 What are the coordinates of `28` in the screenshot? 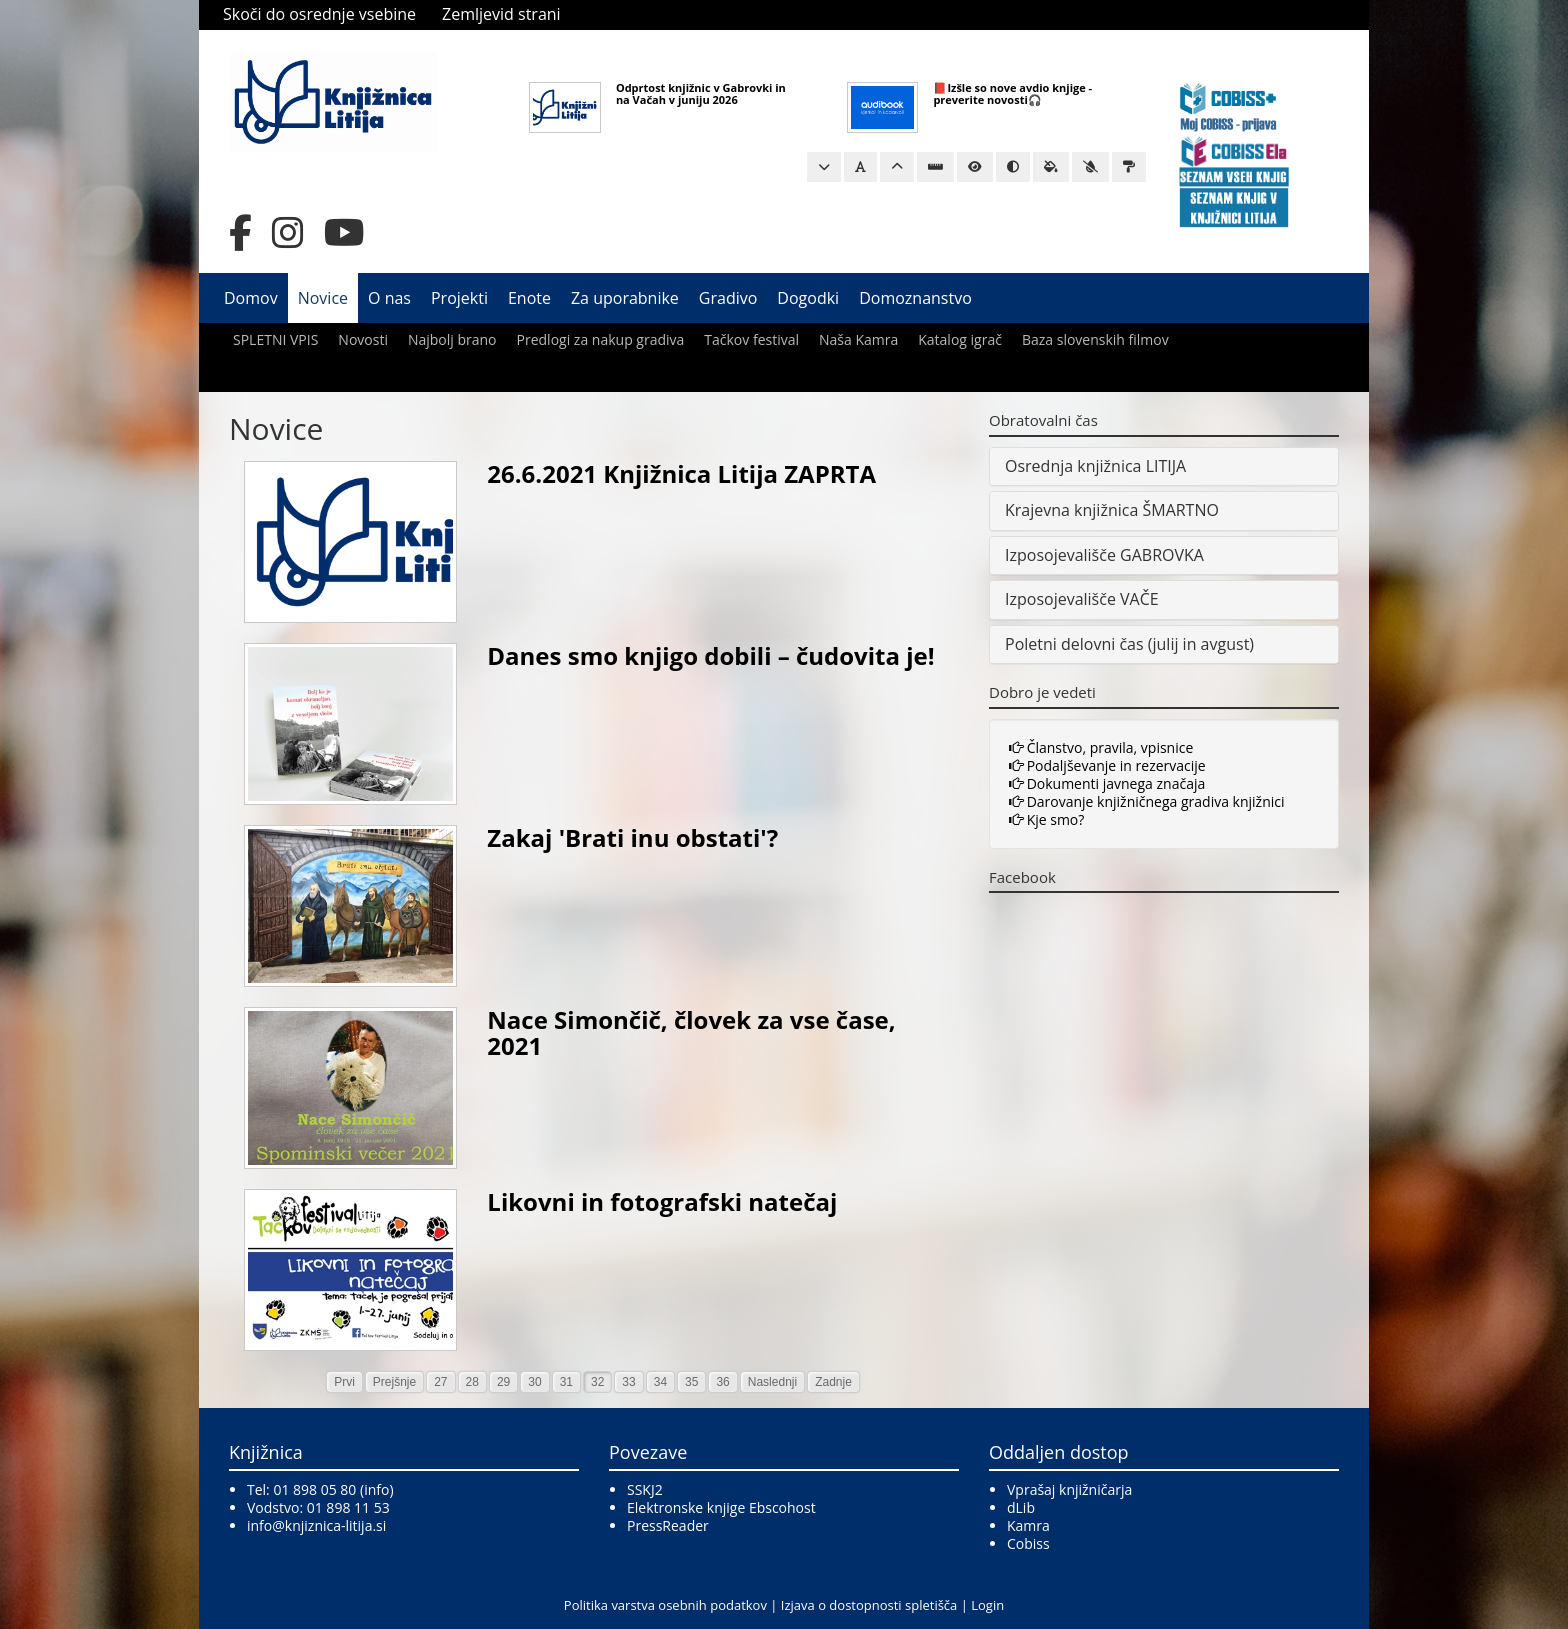 It's located at (472, 1382).